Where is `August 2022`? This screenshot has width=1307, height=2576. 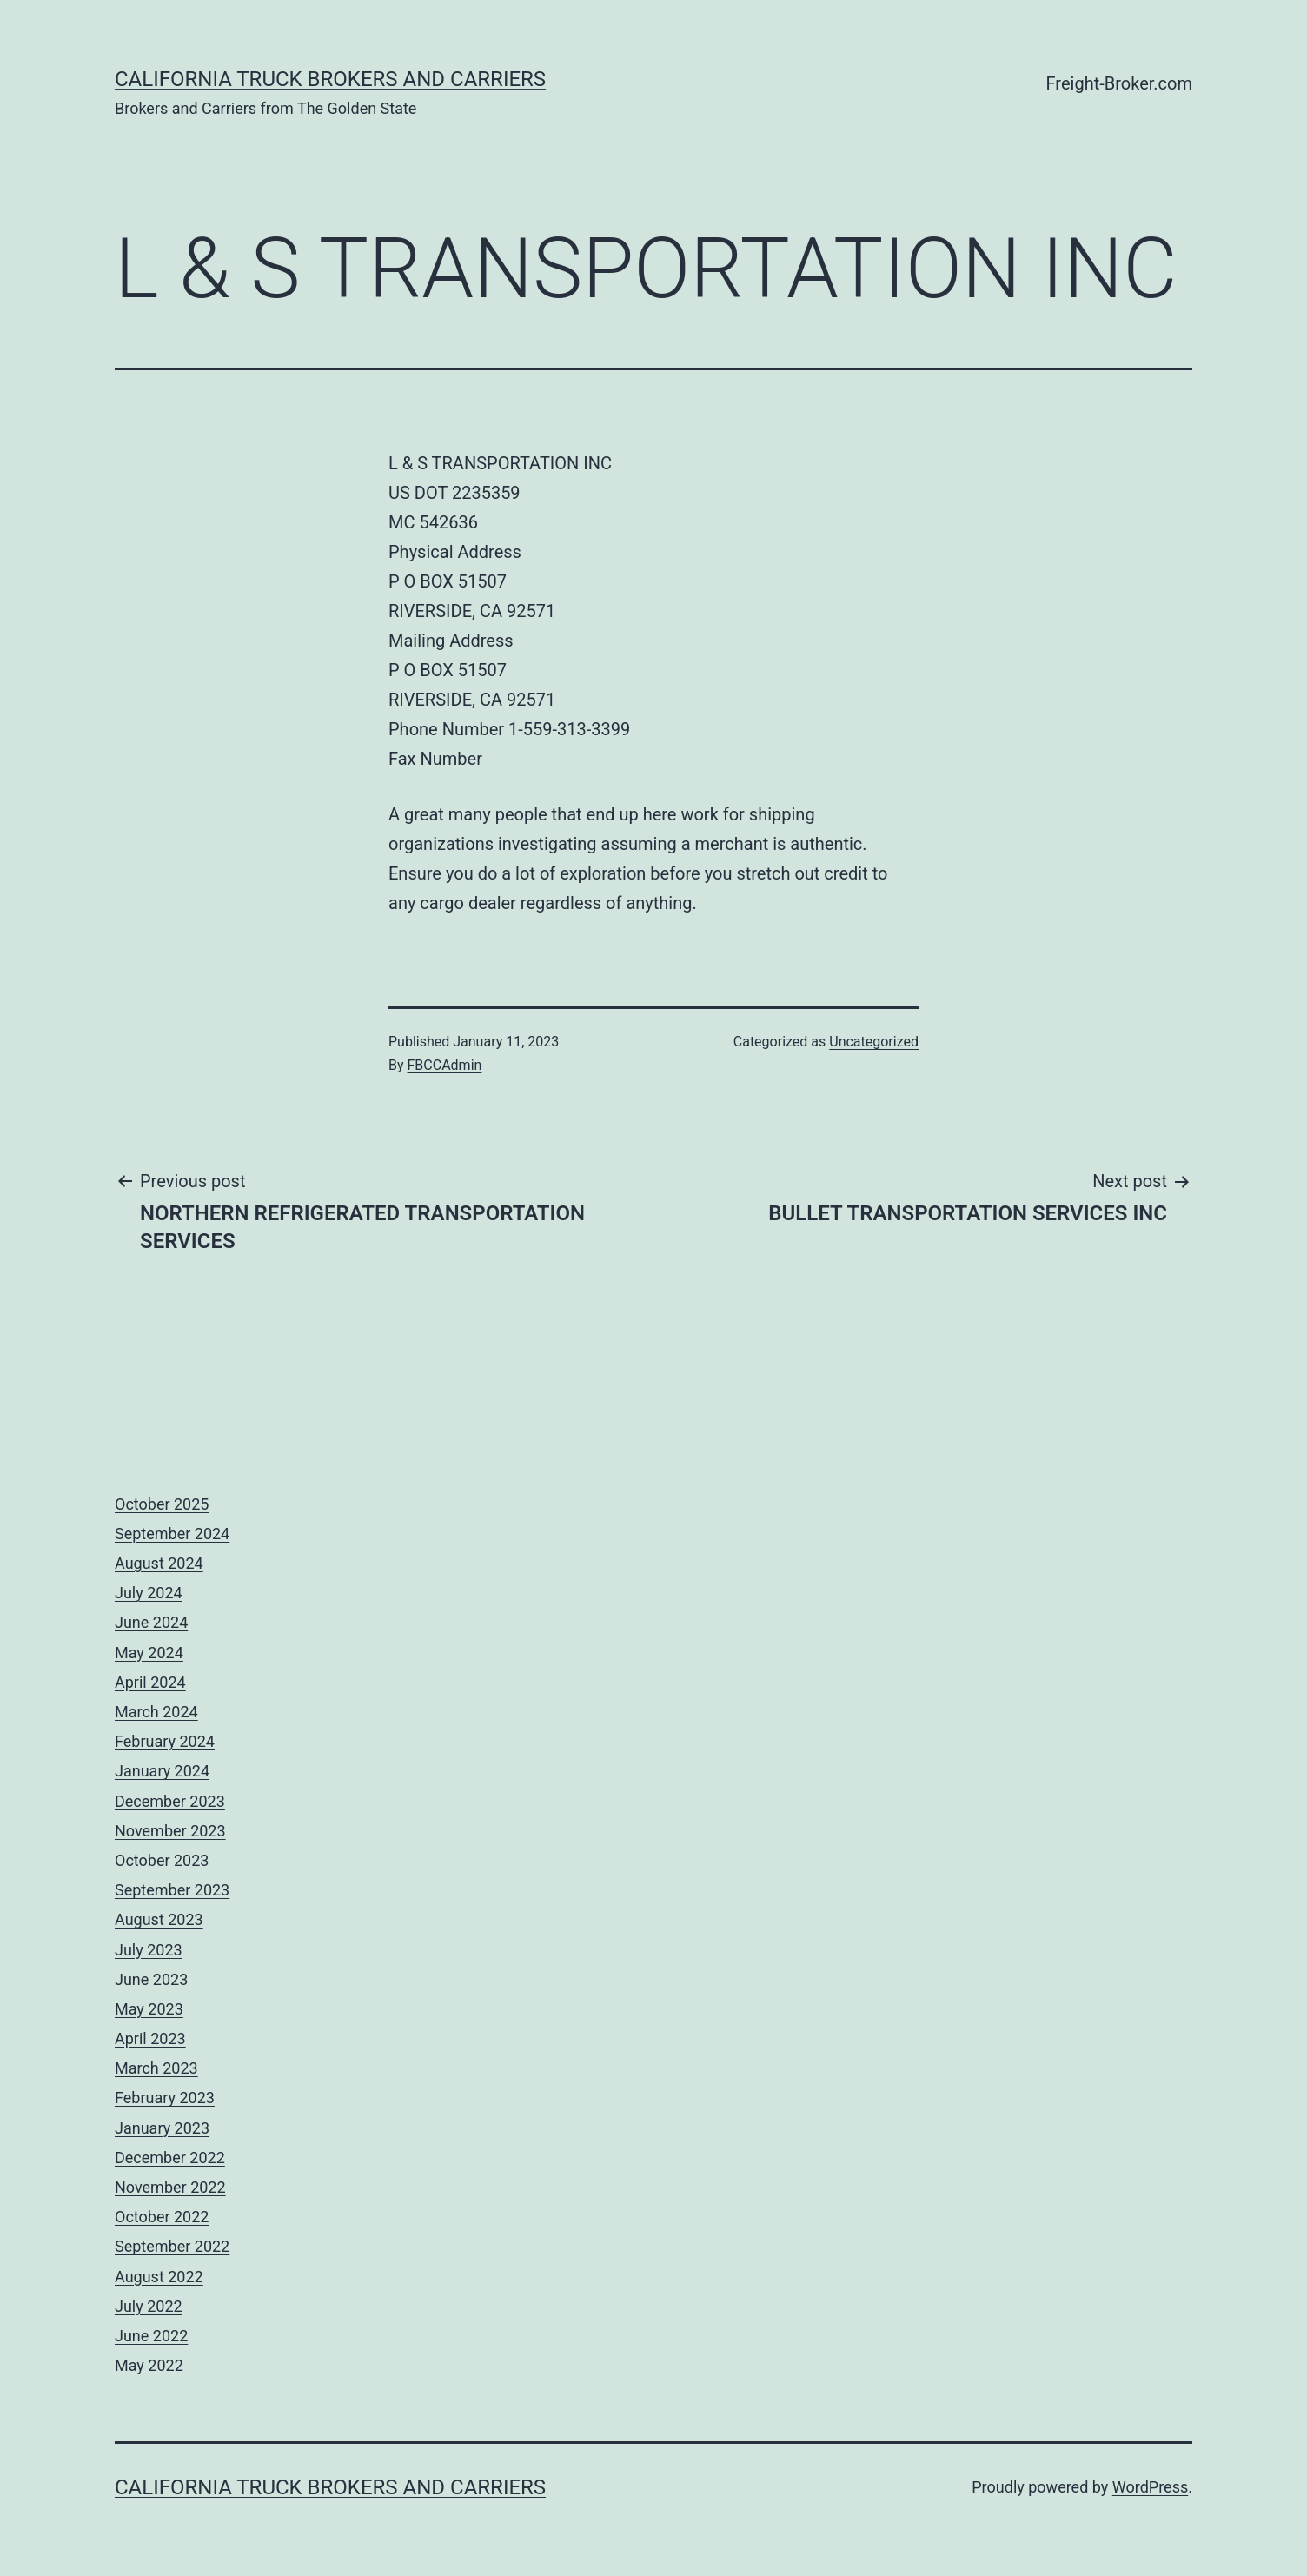
August 2022 is located at coordinates (159, 2276).